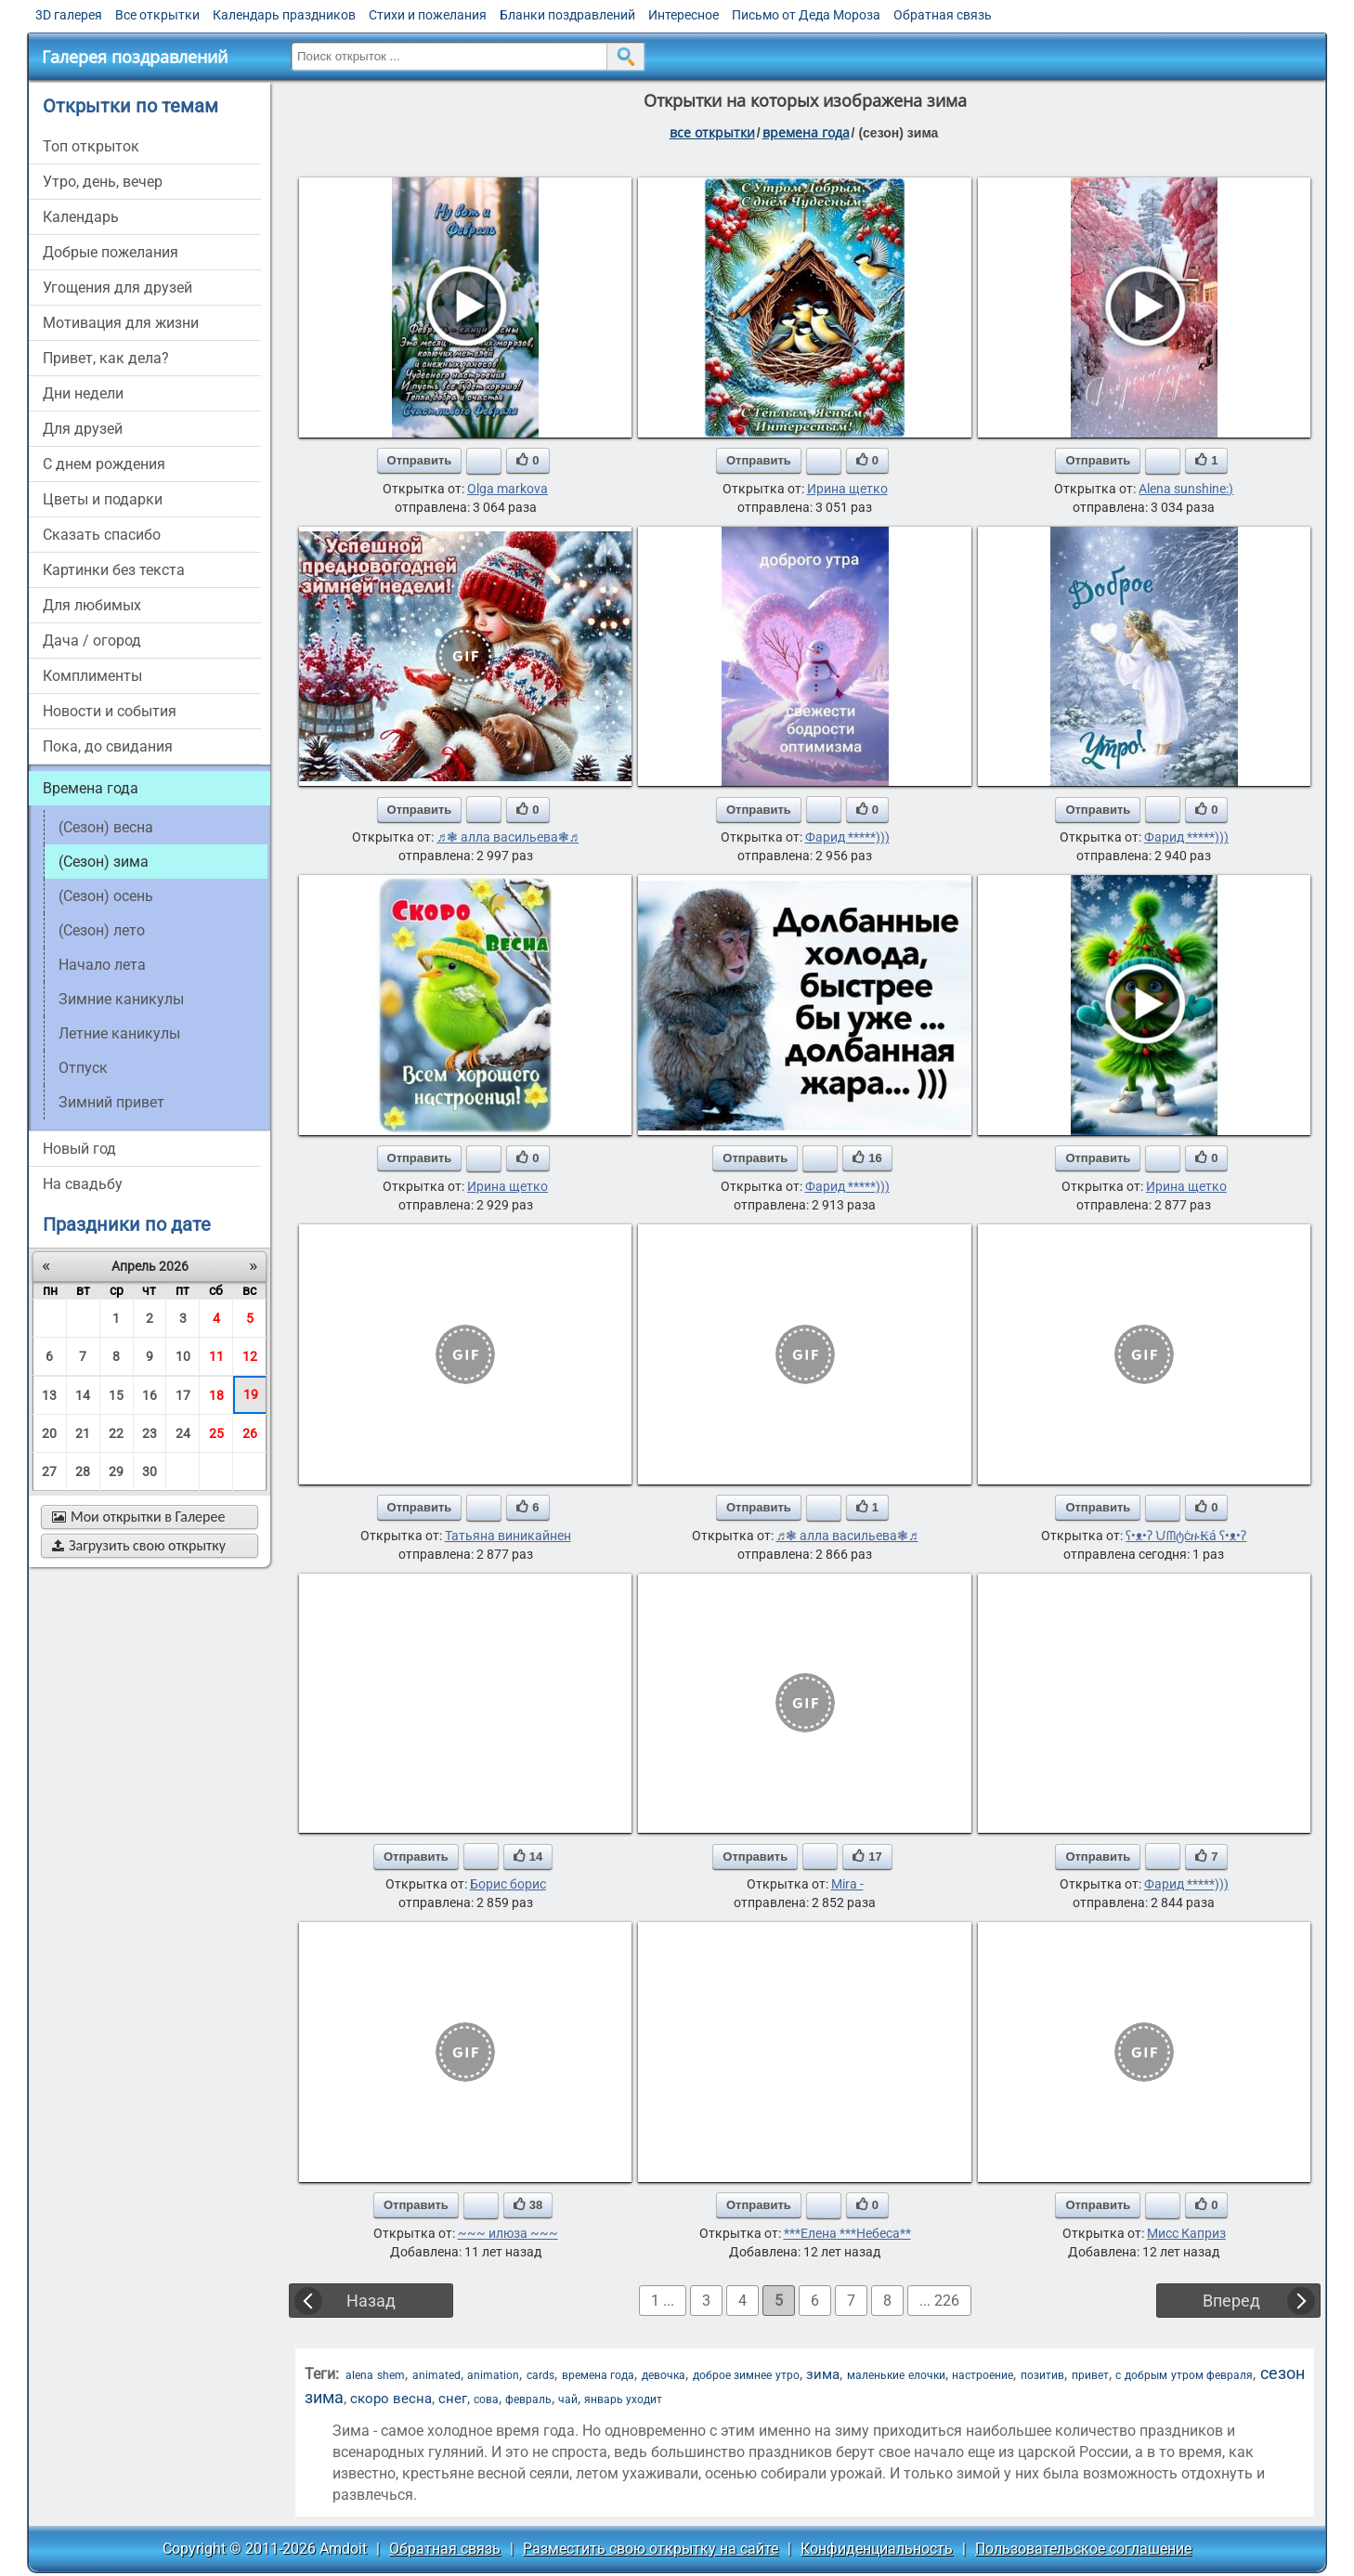 The image size is (1354, 2576). I want to click on Конфиденциальность, so click(877, 2548).